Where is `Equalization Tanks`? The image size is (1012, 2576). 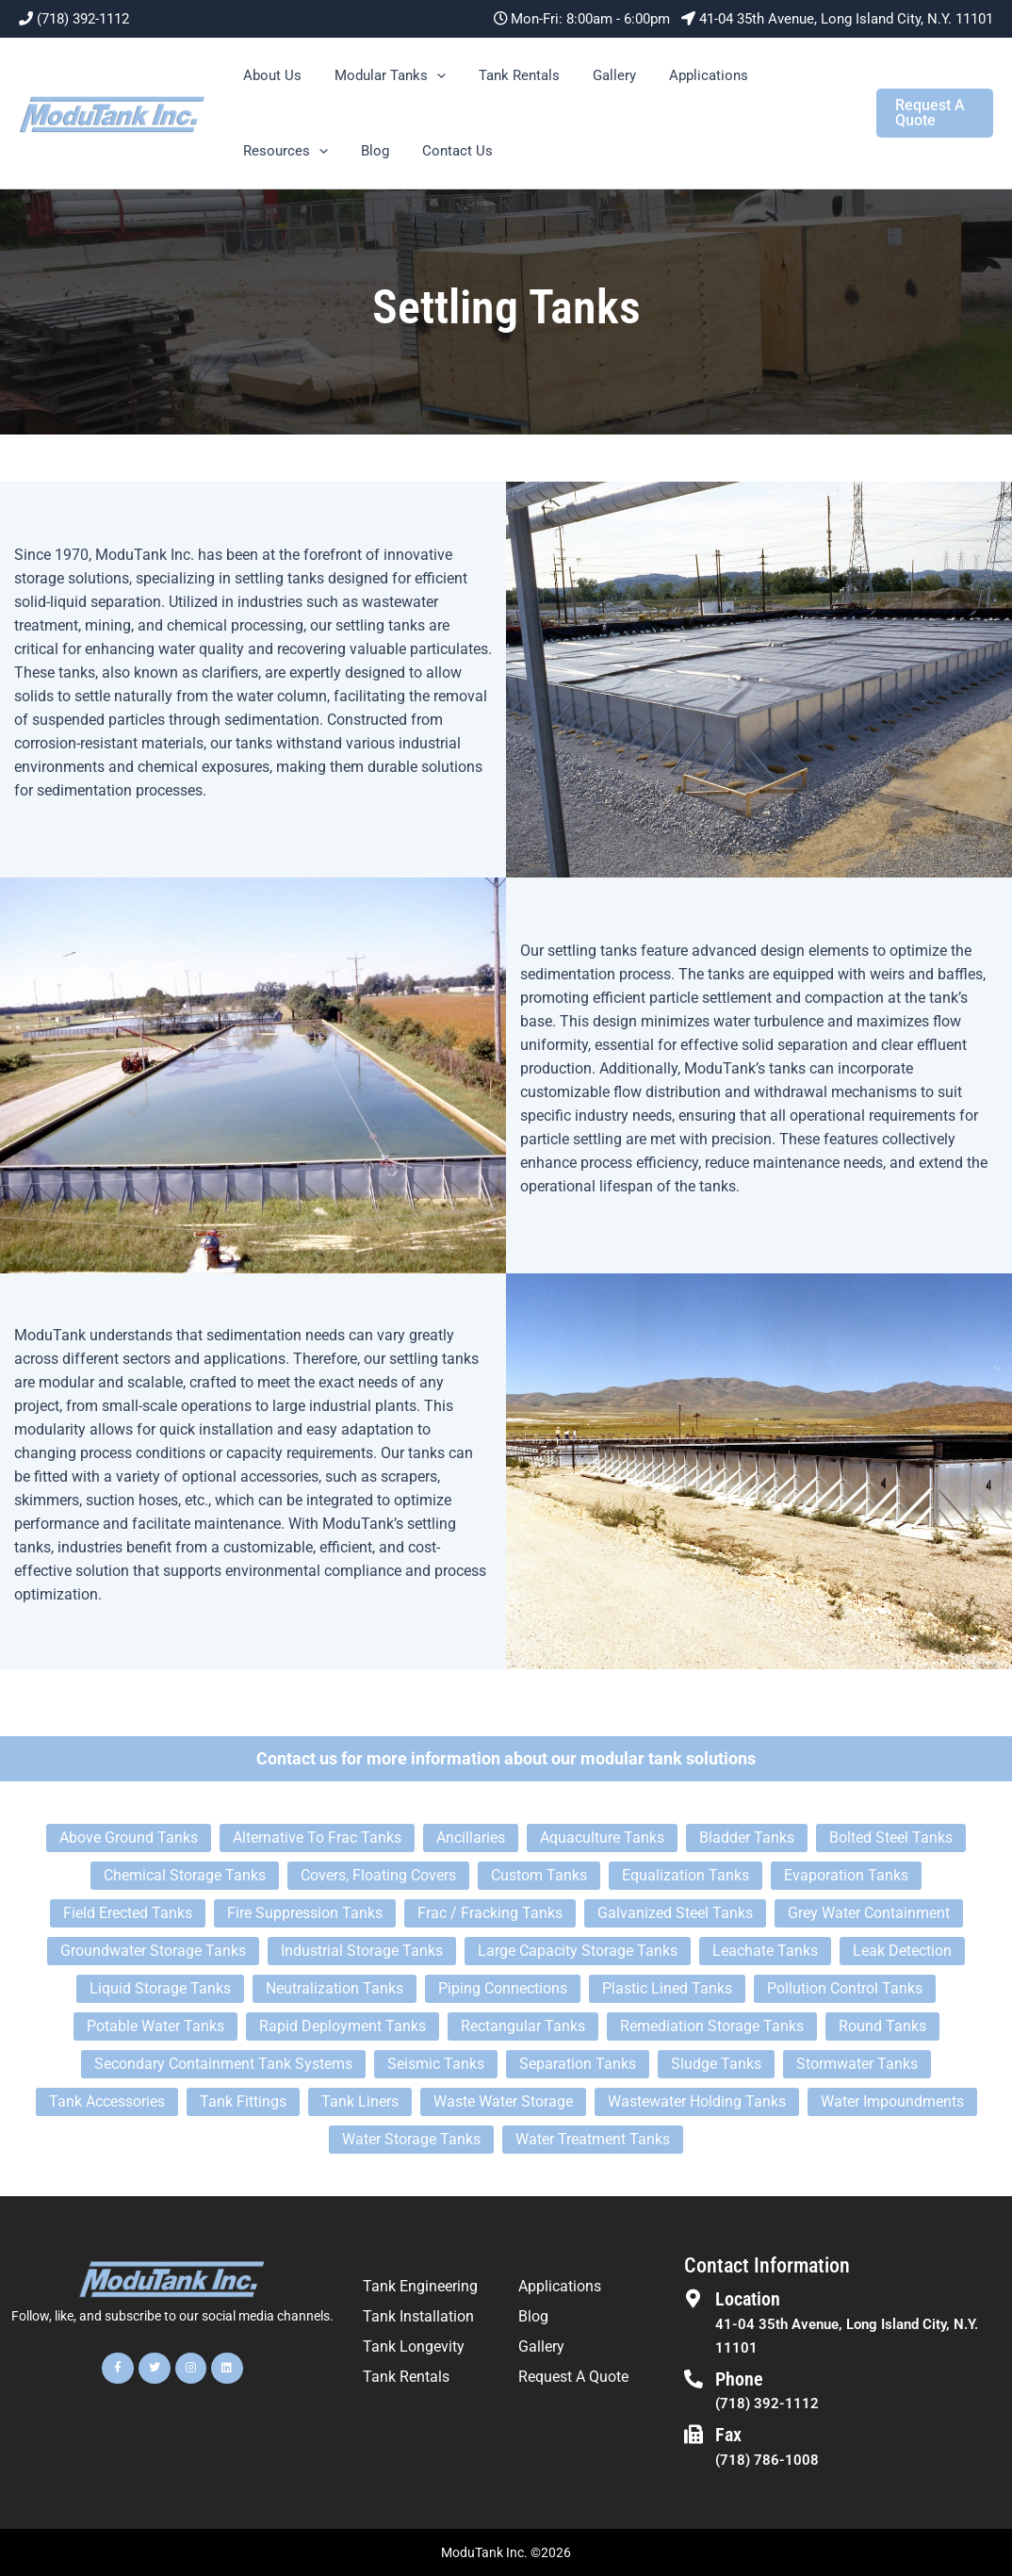 Equalization Tanks is located at coordinates (685, 1875).